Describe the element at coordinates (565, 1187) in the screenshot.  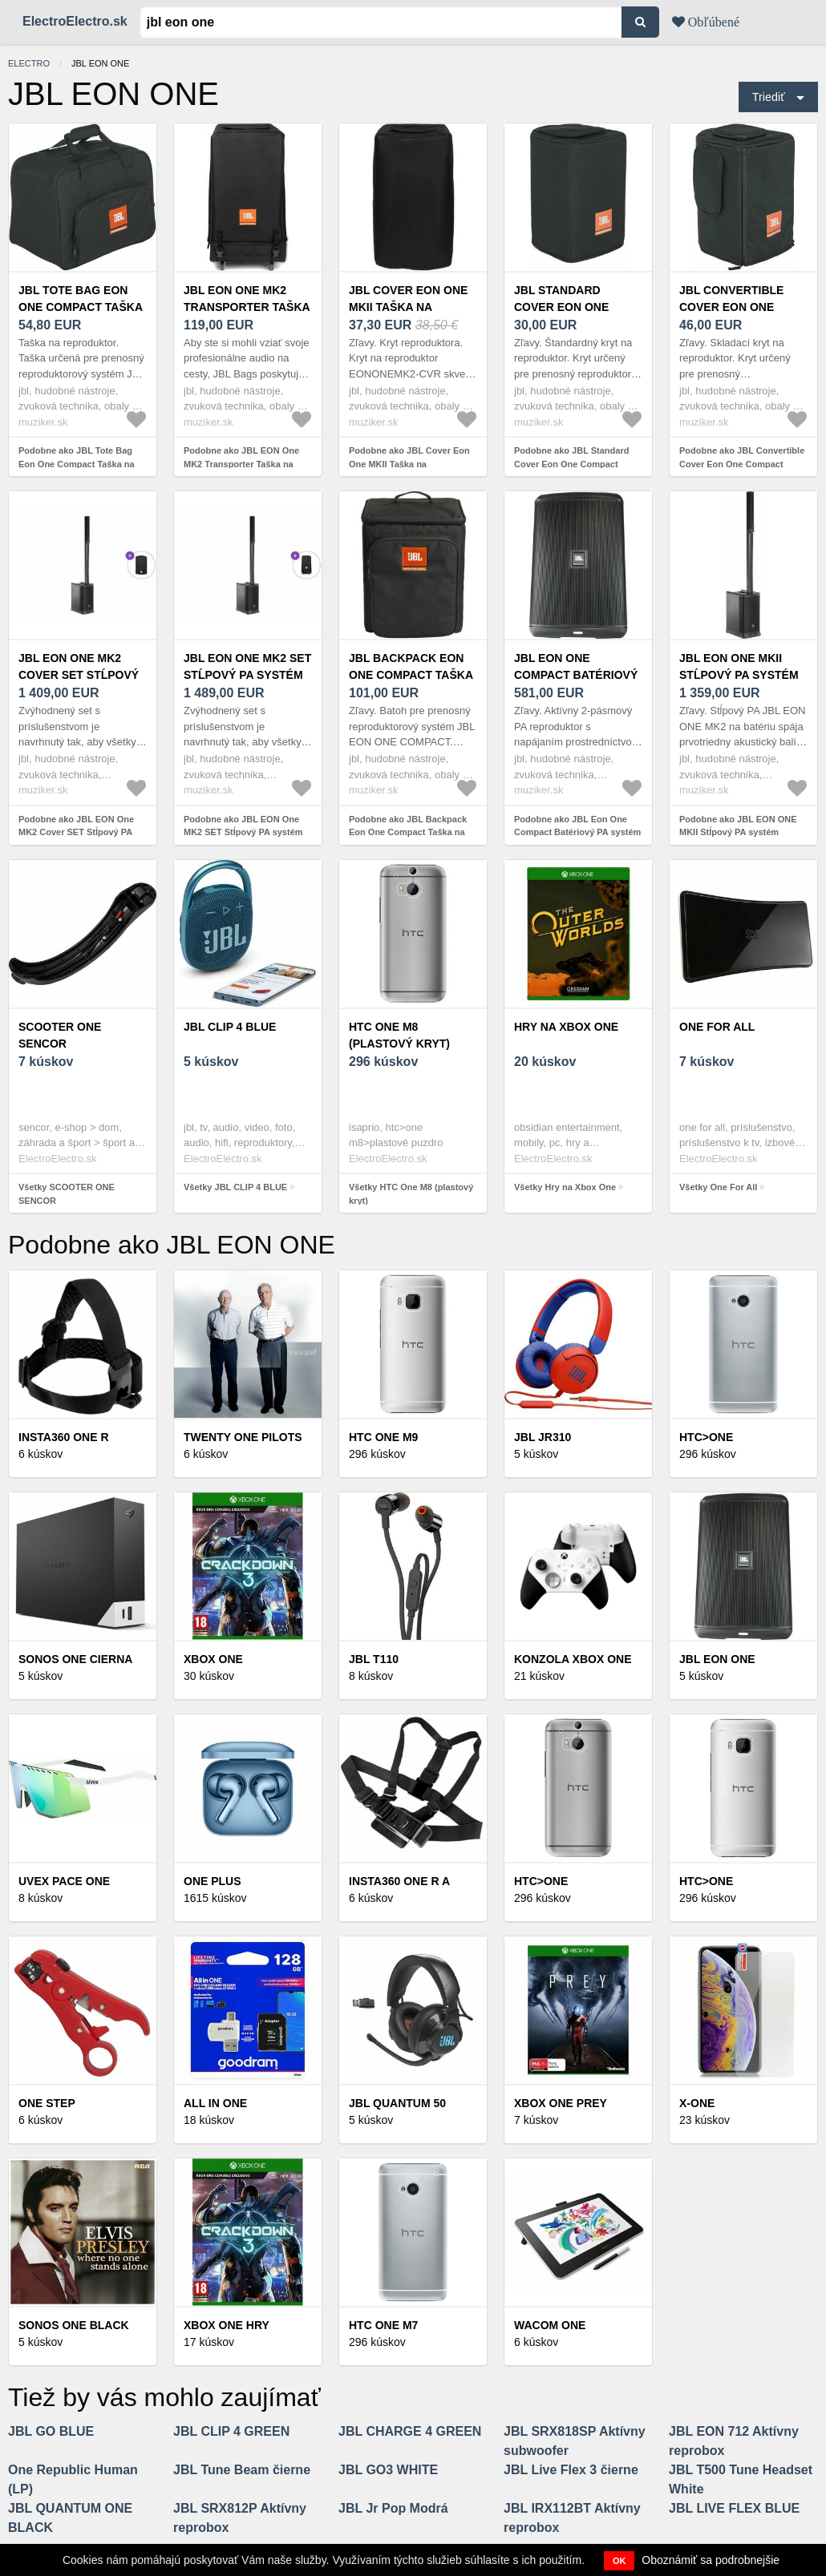
I see `Všetky Hry na Xbox One` at that location.